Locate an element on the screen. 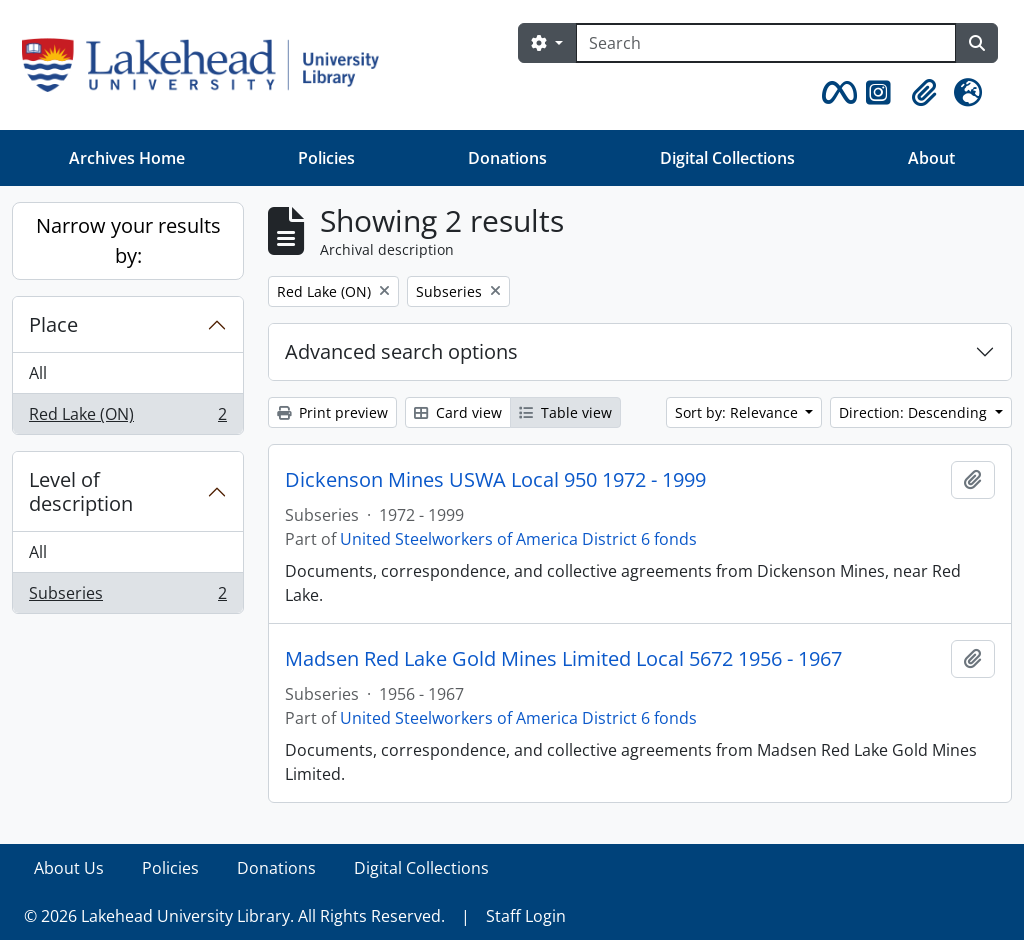 The height and width of the screenshot is (940, 1024). About Us is located at coordinates (69, 868).